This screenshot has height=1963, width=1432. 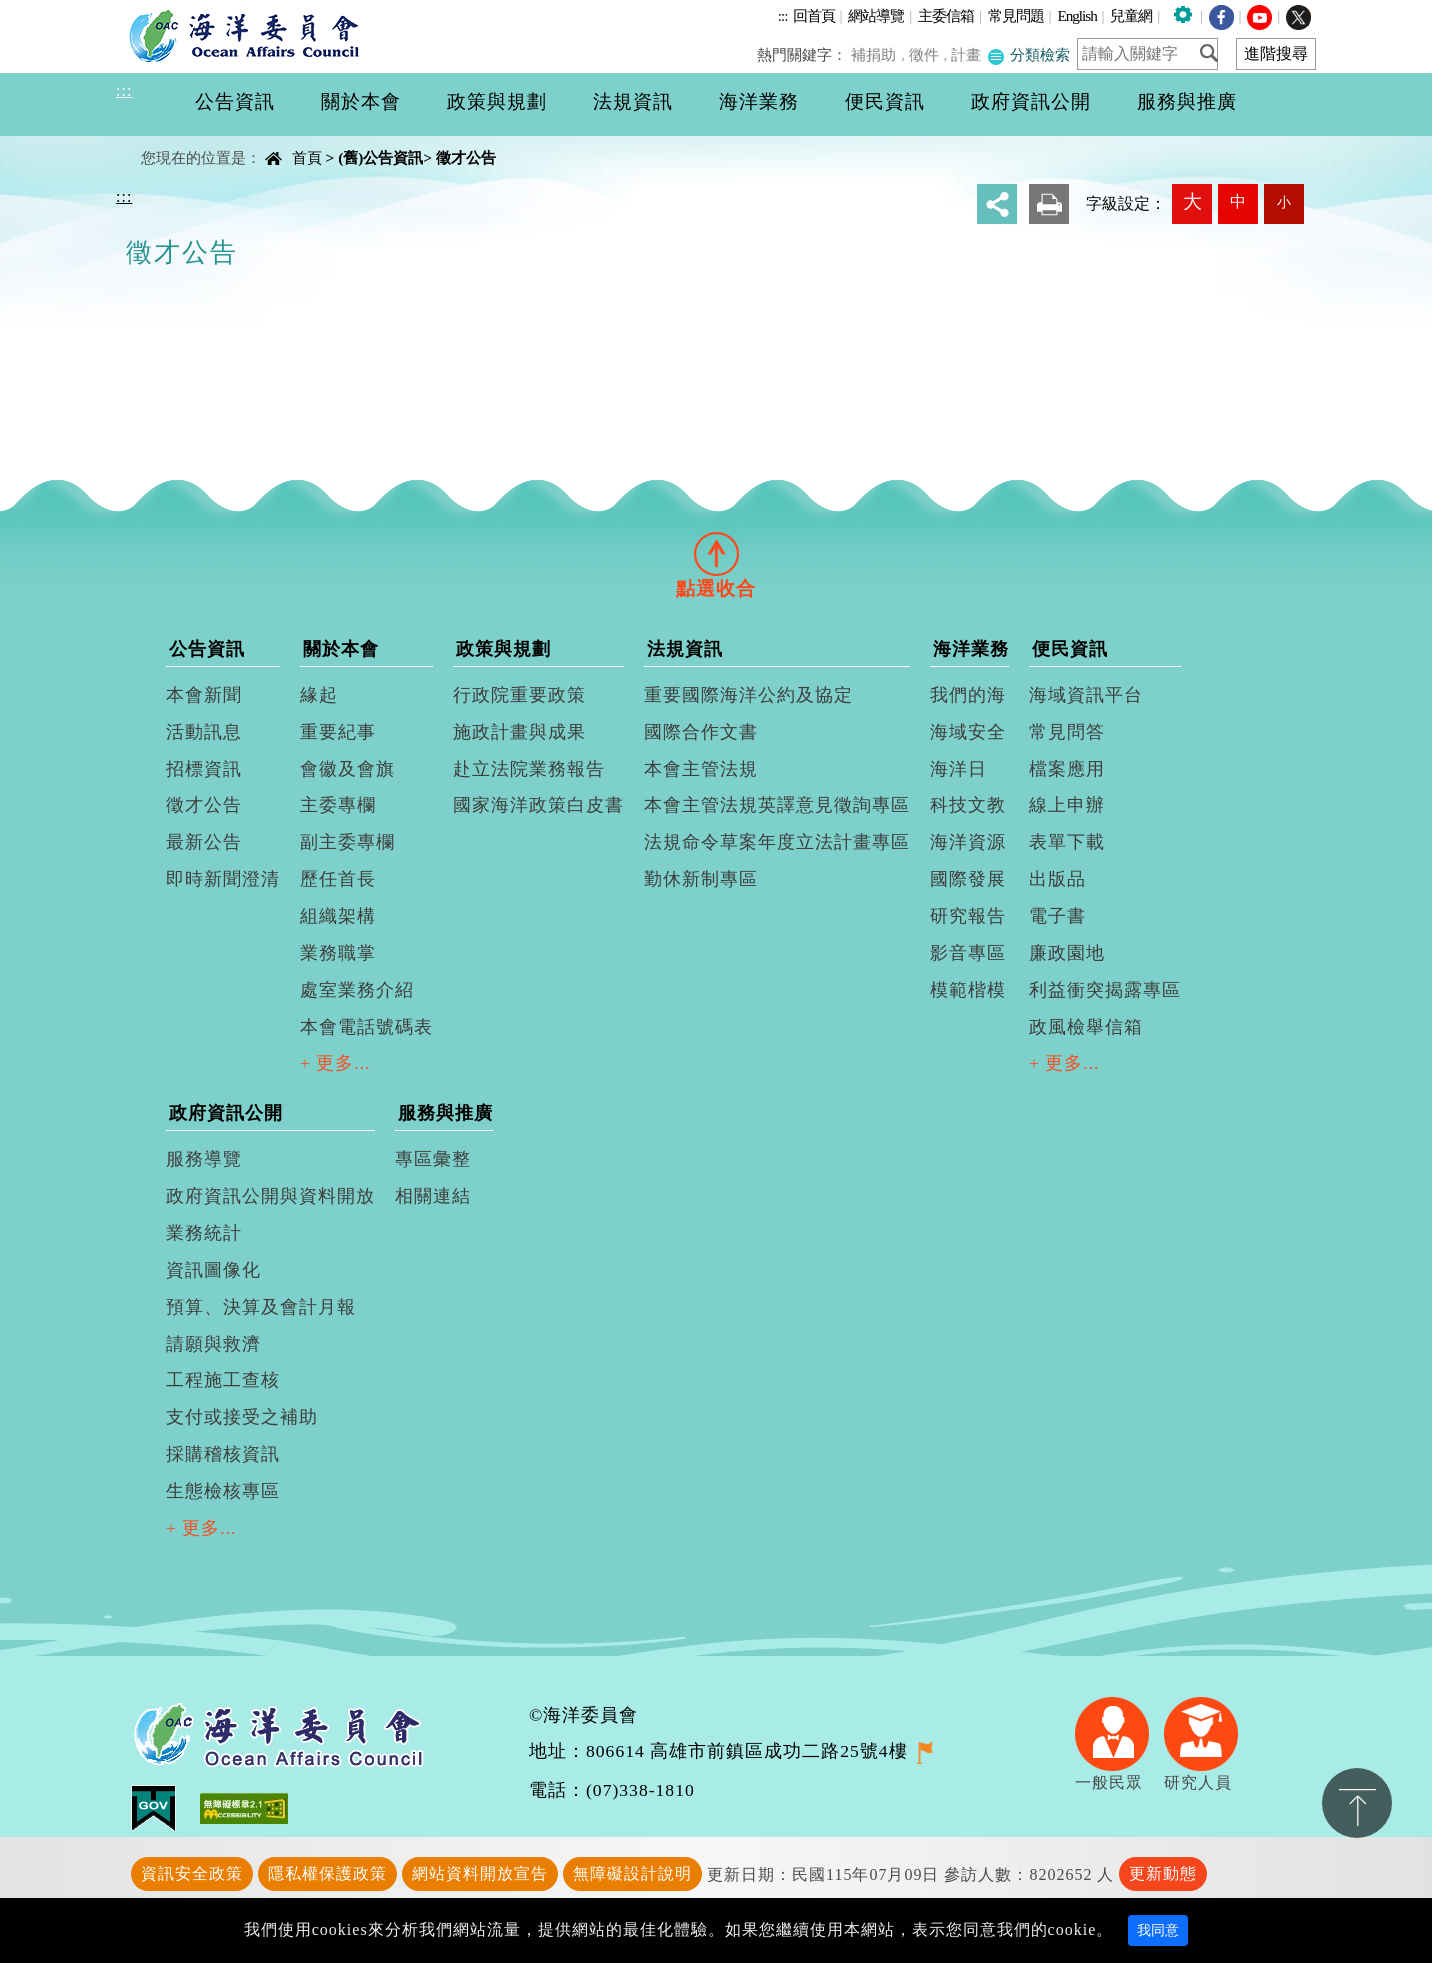 I want to click on 網站導覽, so click(x=876, y=15).